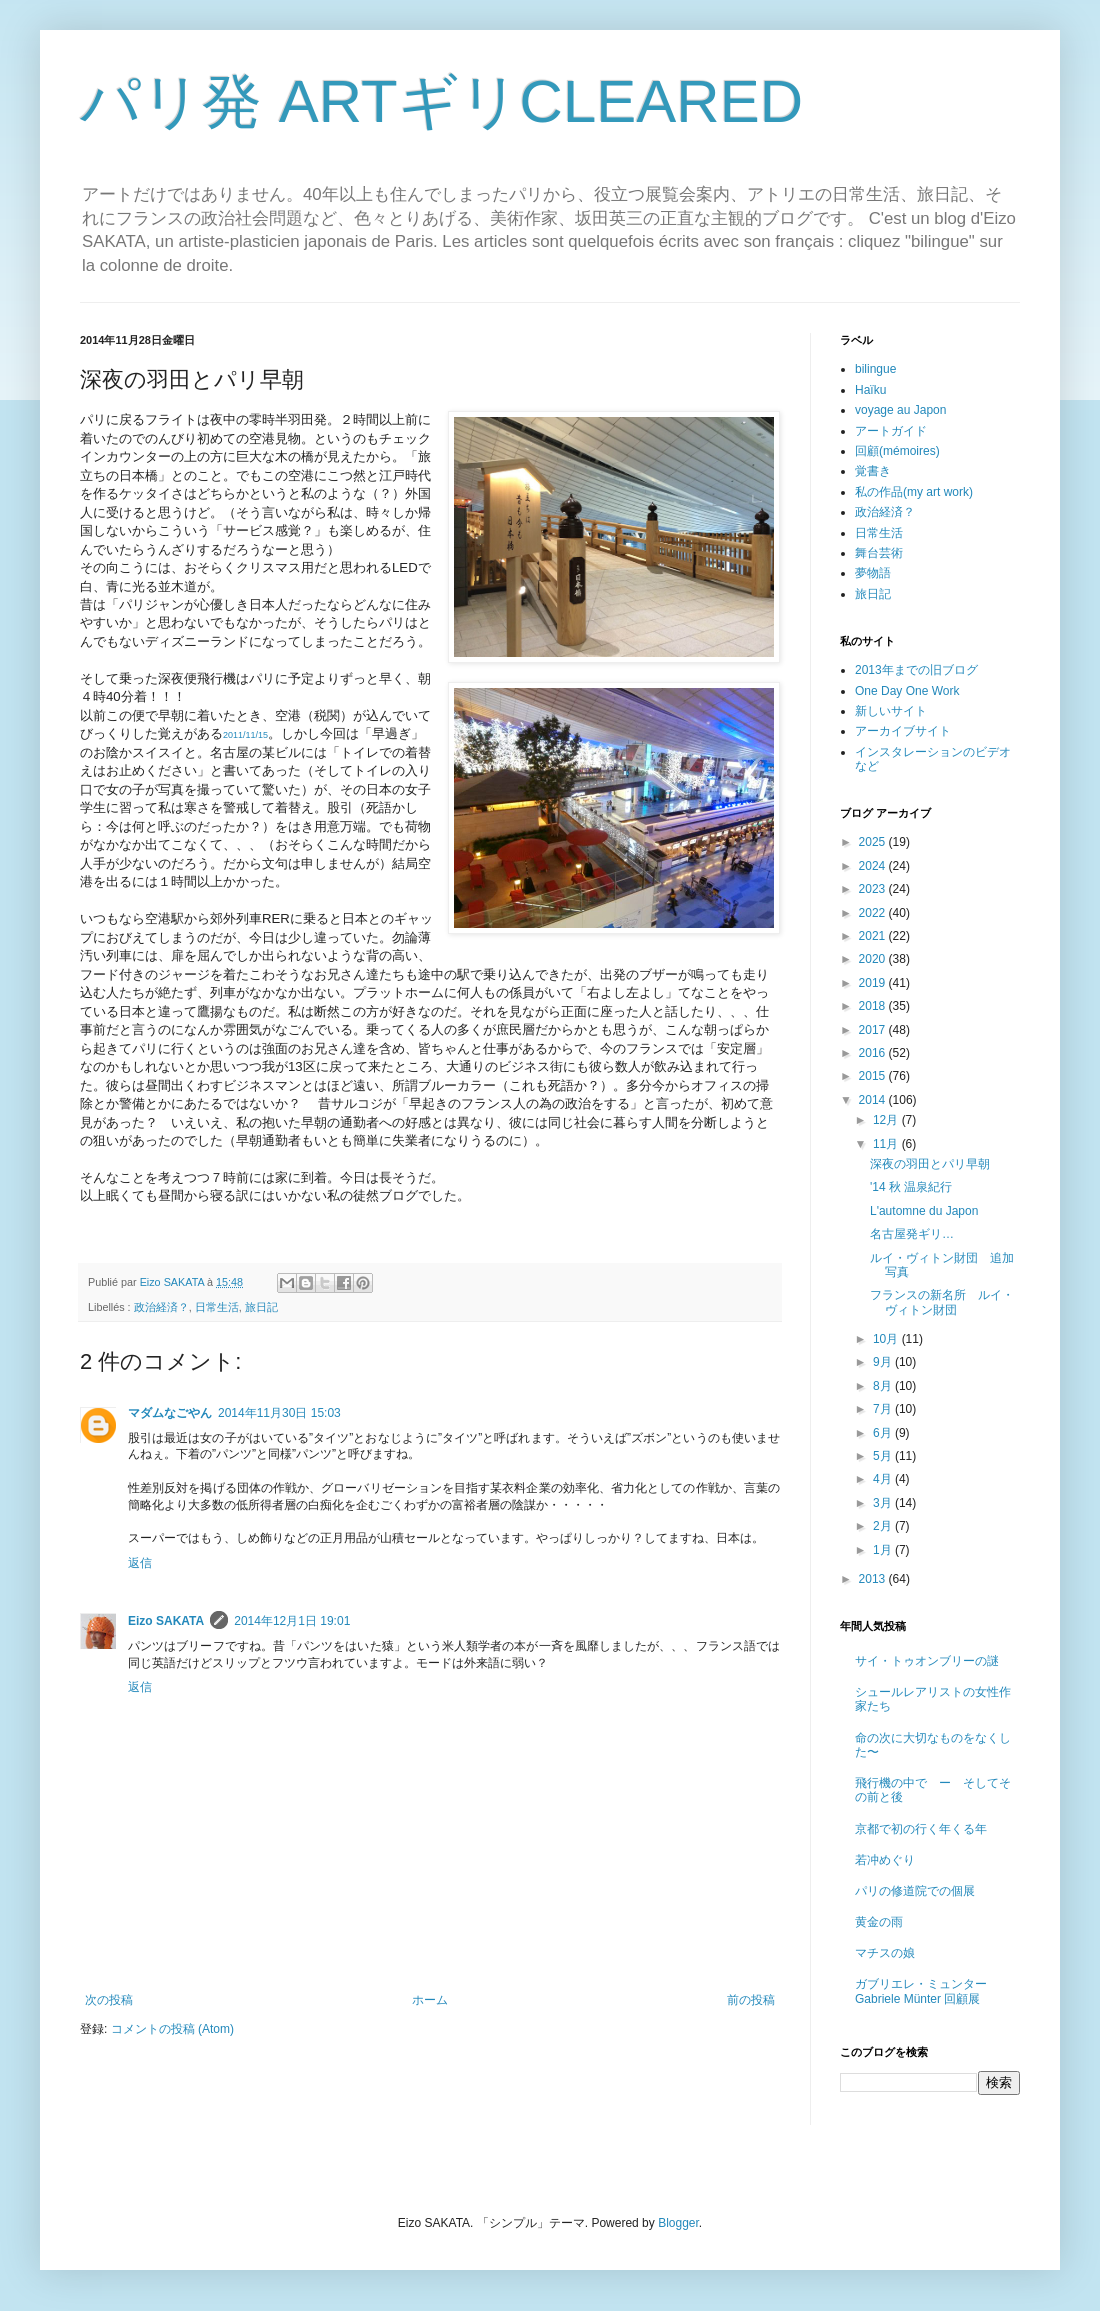  I want to click on 深夜の羽田とパリ早朝, so click(930, 1164).